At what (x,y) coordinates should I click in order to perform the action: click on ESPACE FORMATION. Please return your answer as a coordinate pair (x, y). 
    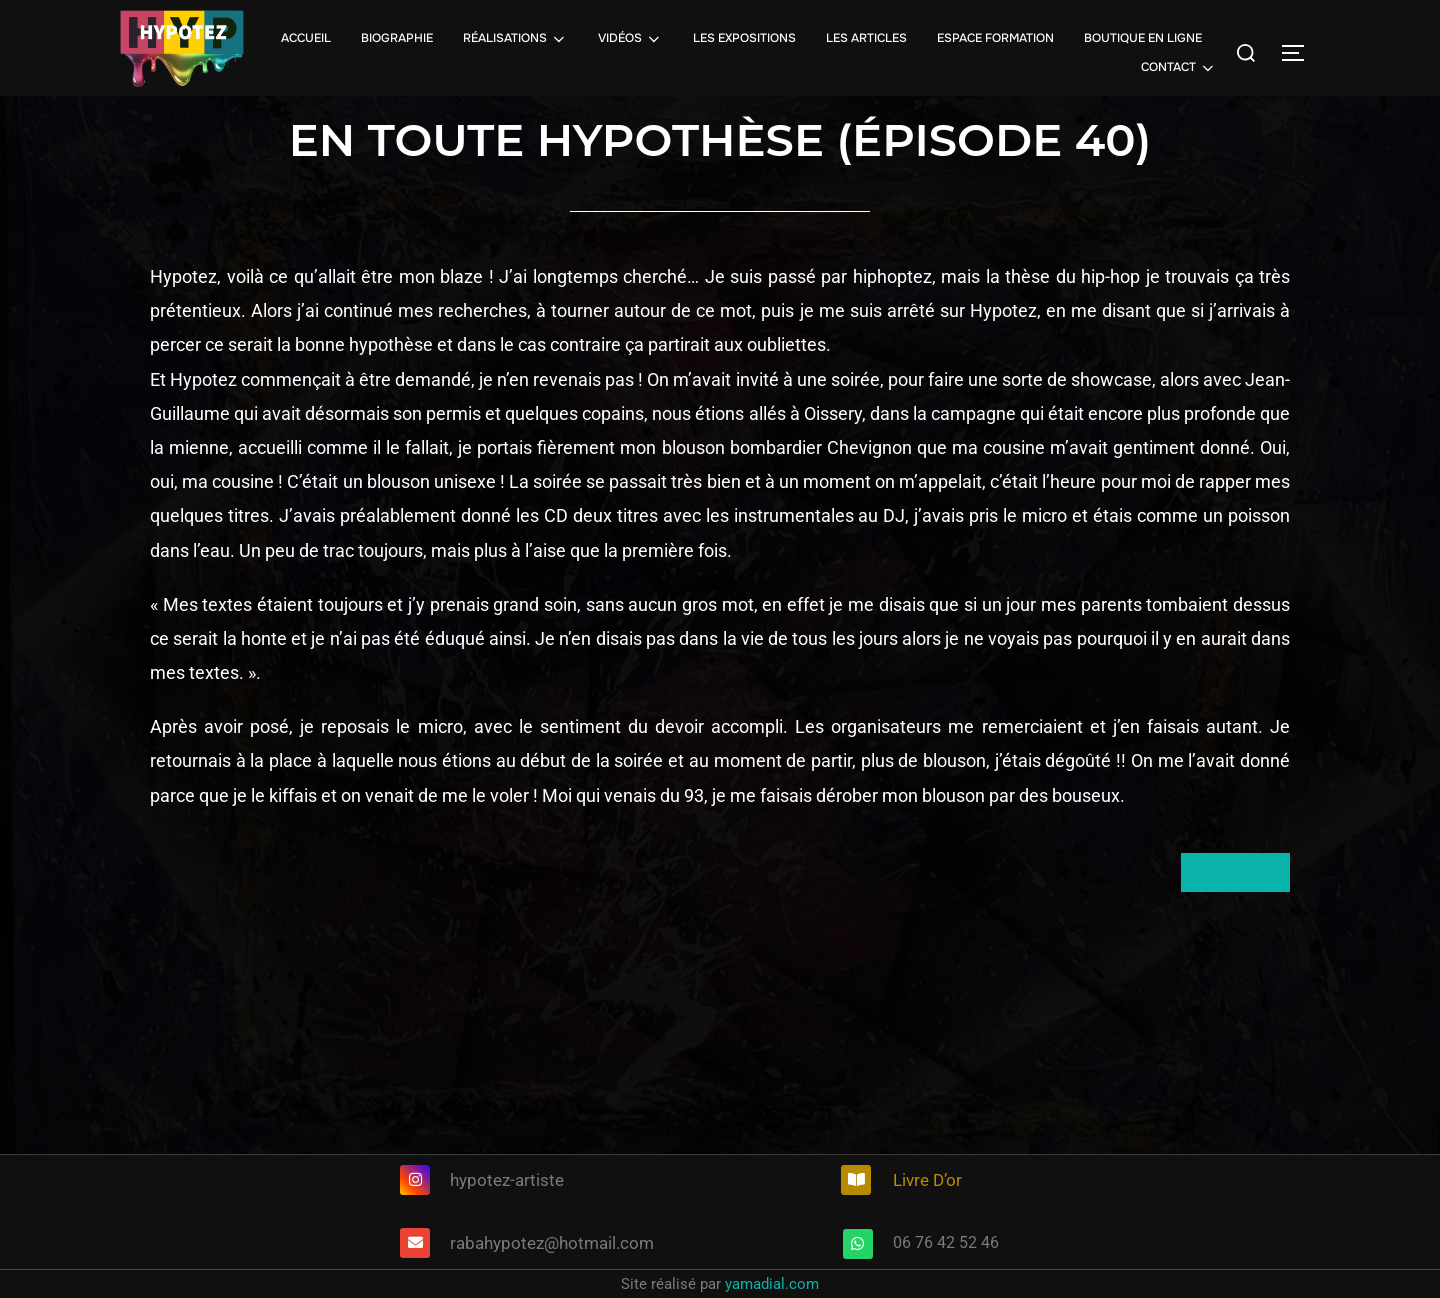
    Looking at the image, I should click on (995, 38).